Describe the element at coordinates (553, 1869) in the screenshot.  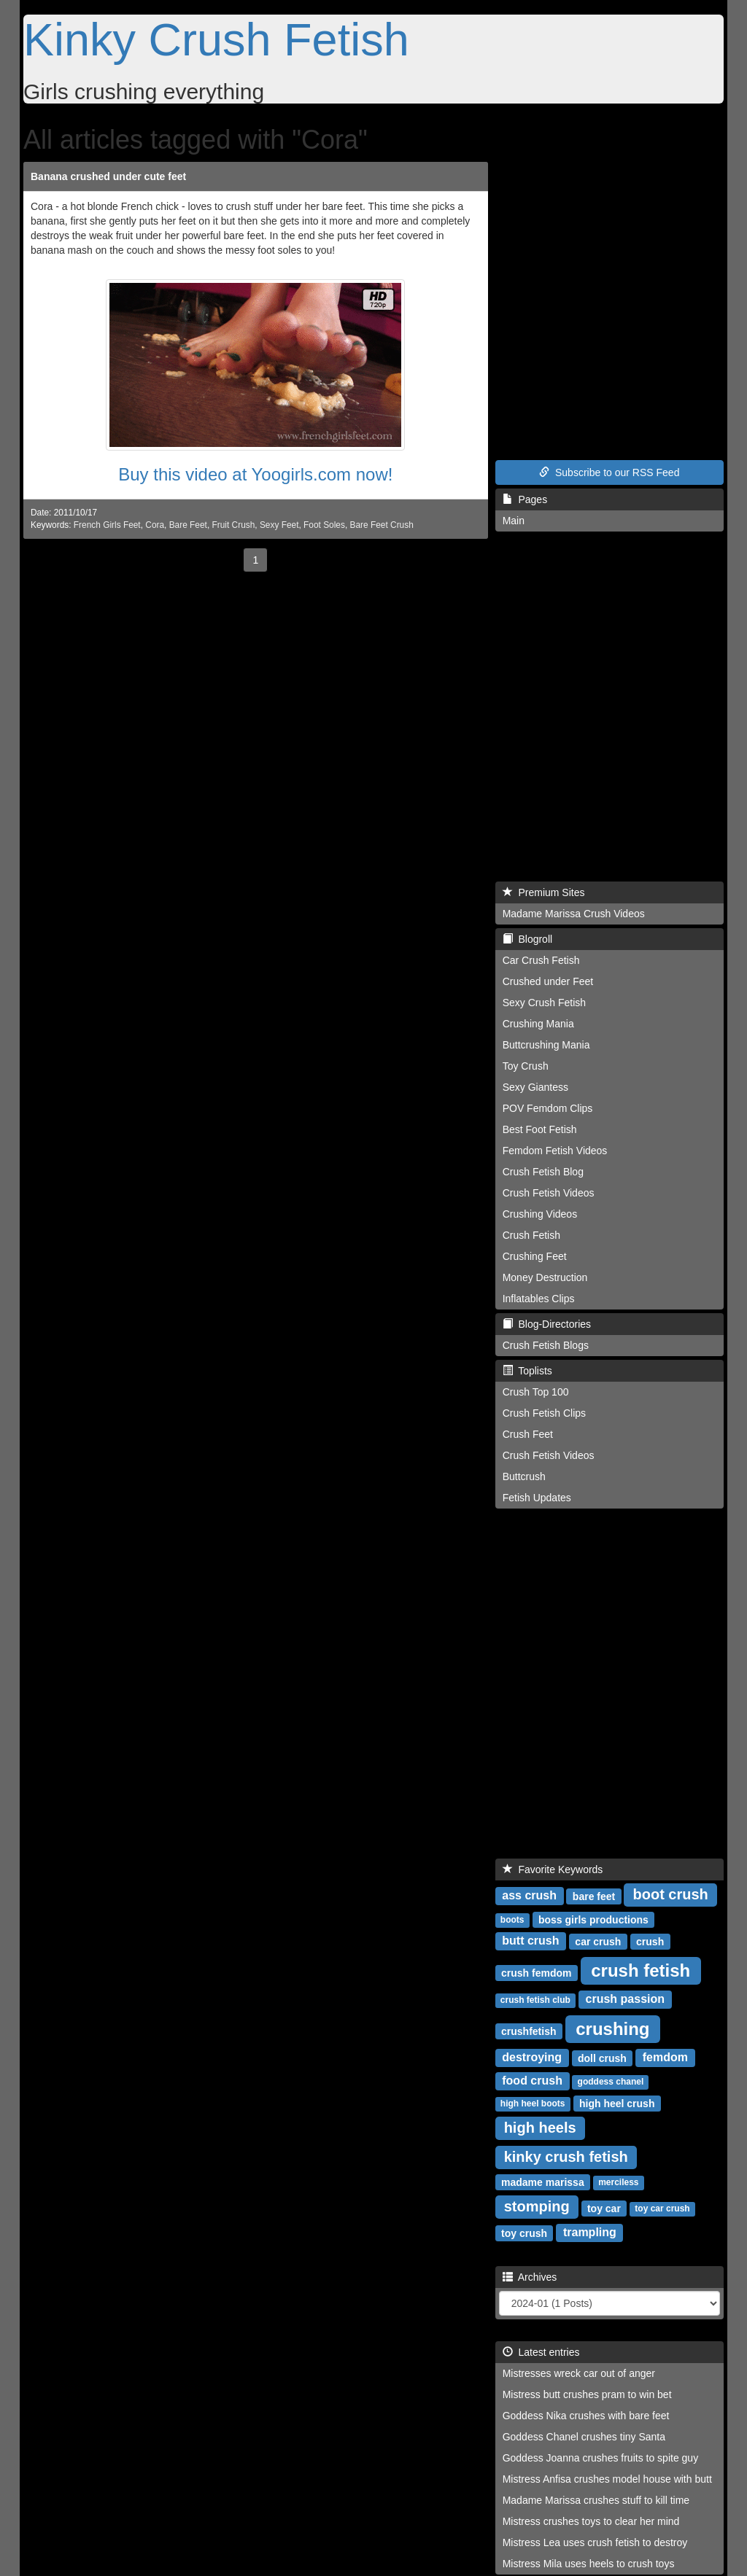
I see `Favorite Keywords` at that location.